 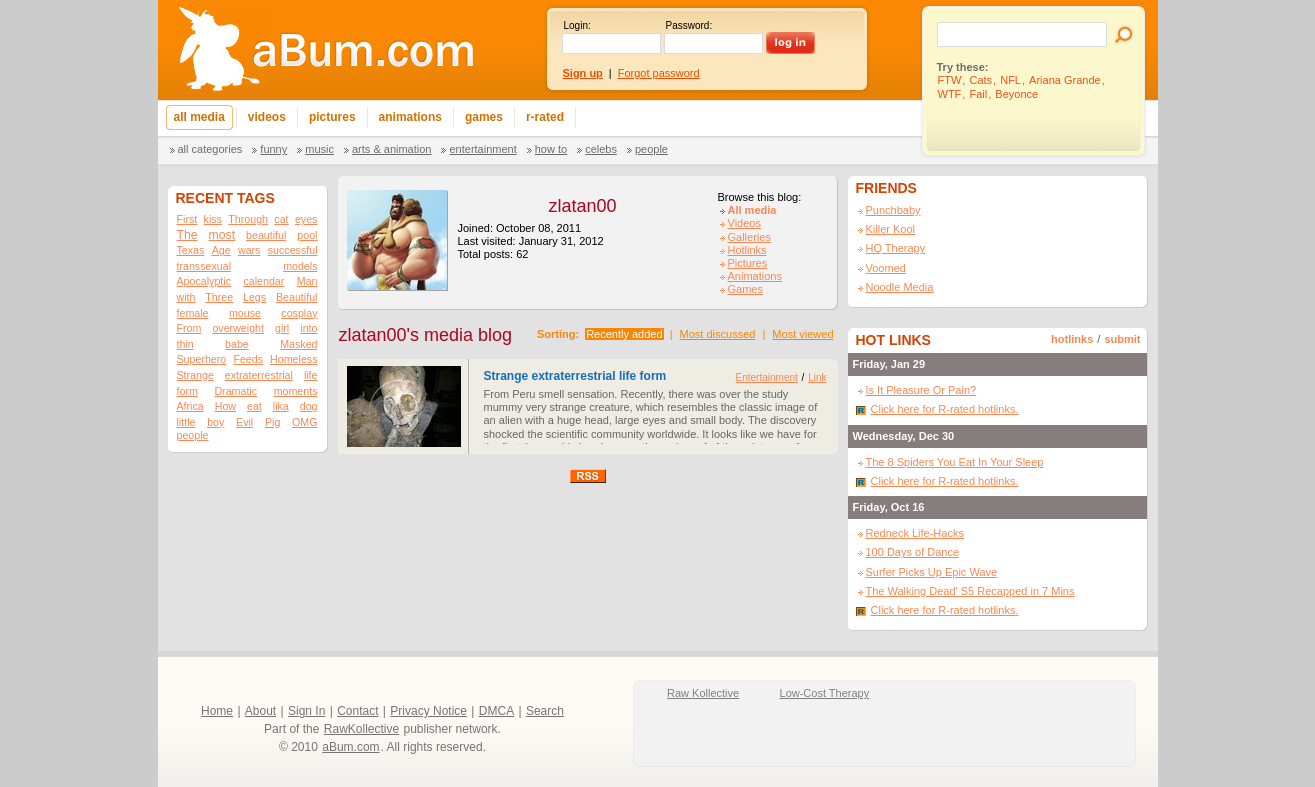 I want to click on Cats, so click(x=980, y=80).